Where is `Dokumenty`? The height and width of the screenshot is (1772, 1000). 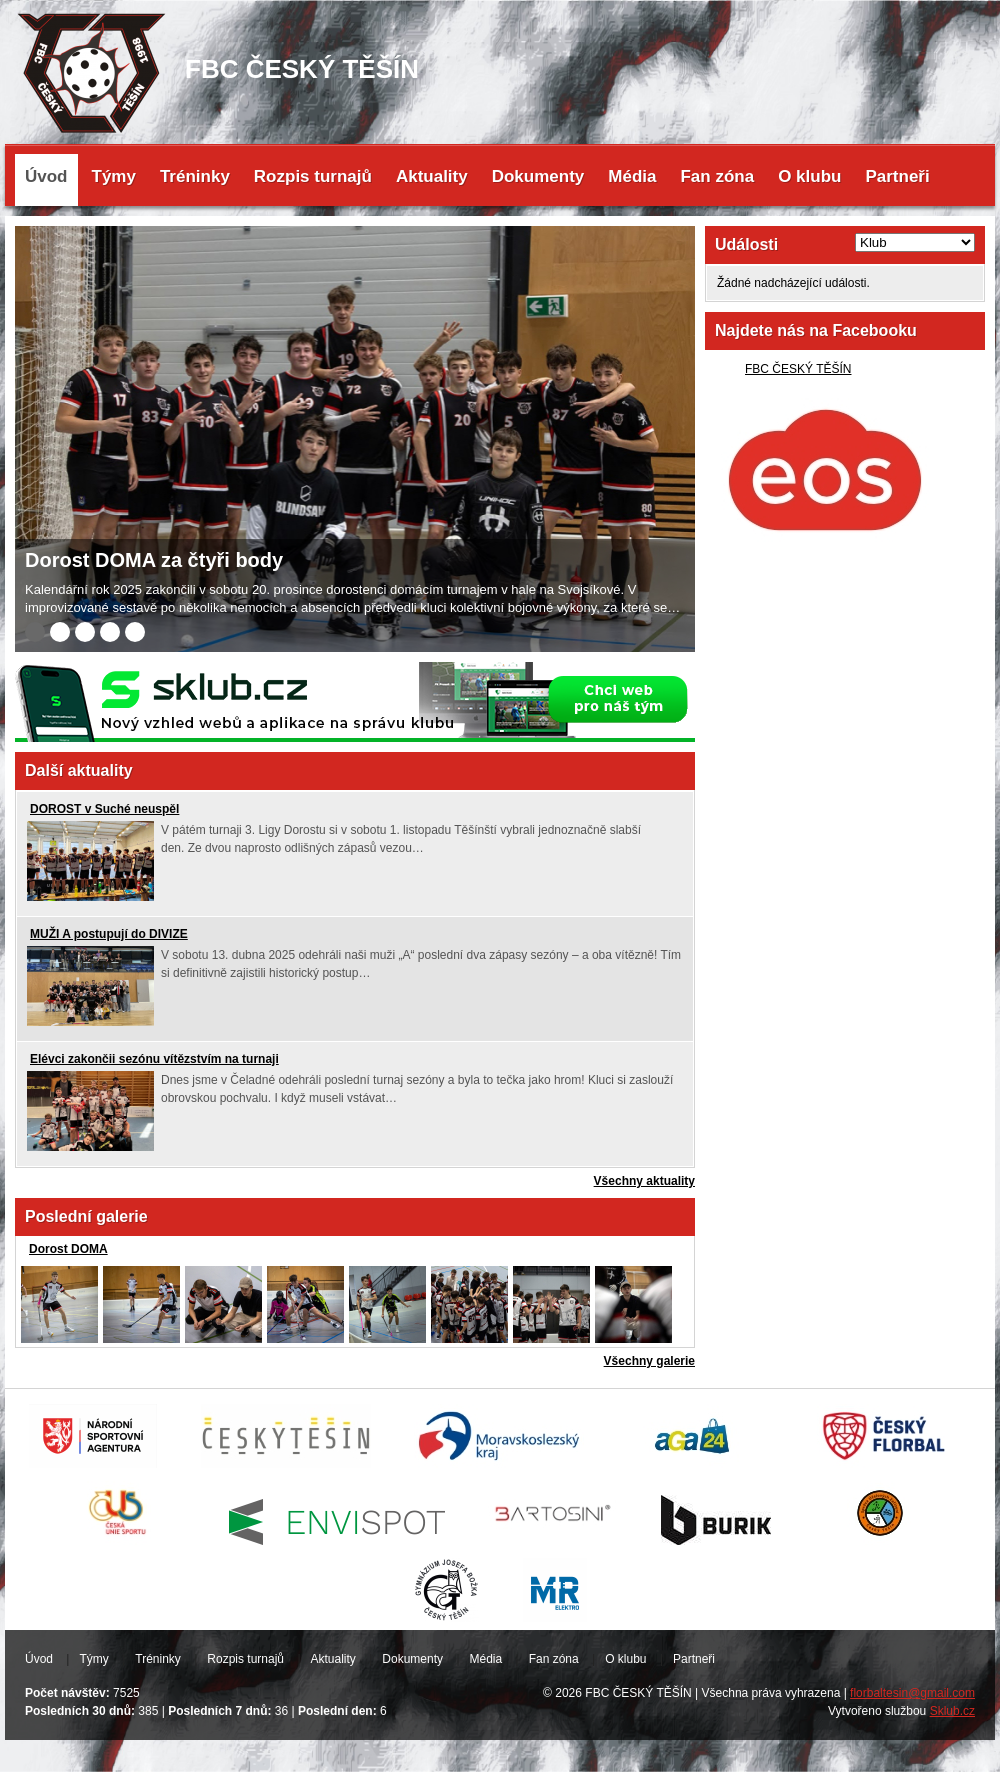 Dokumenty is located at coordinates (538, 176).